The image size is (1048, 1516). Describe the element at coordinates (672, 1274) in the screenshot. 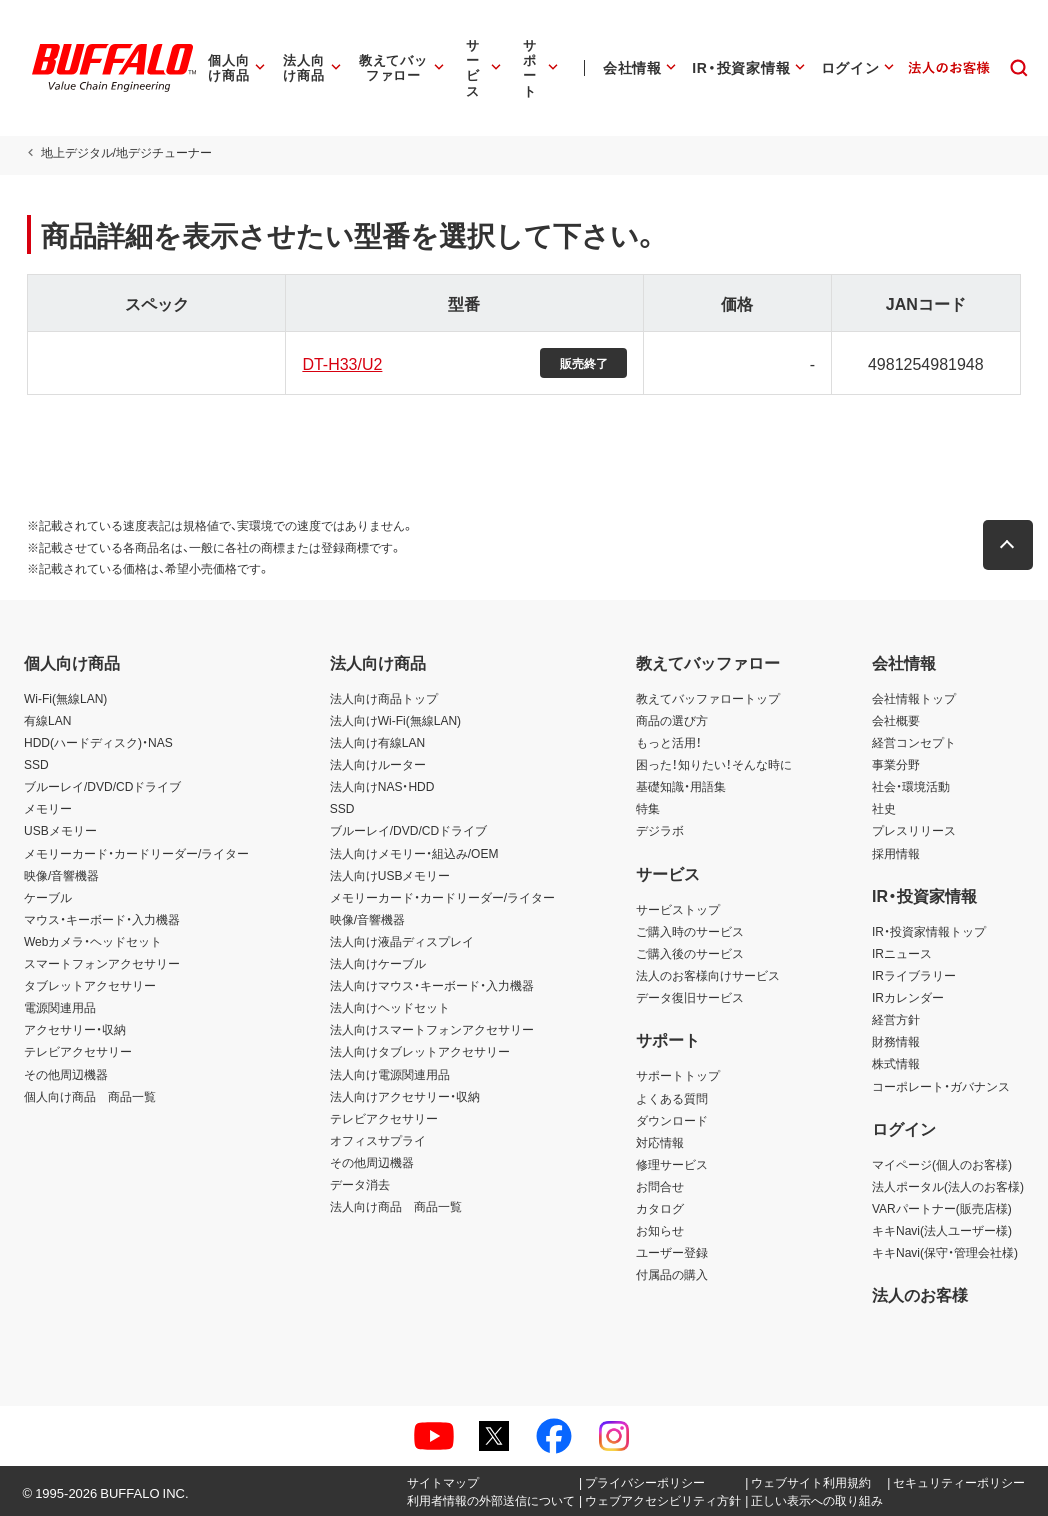

I see `付属品の購入` at that location.